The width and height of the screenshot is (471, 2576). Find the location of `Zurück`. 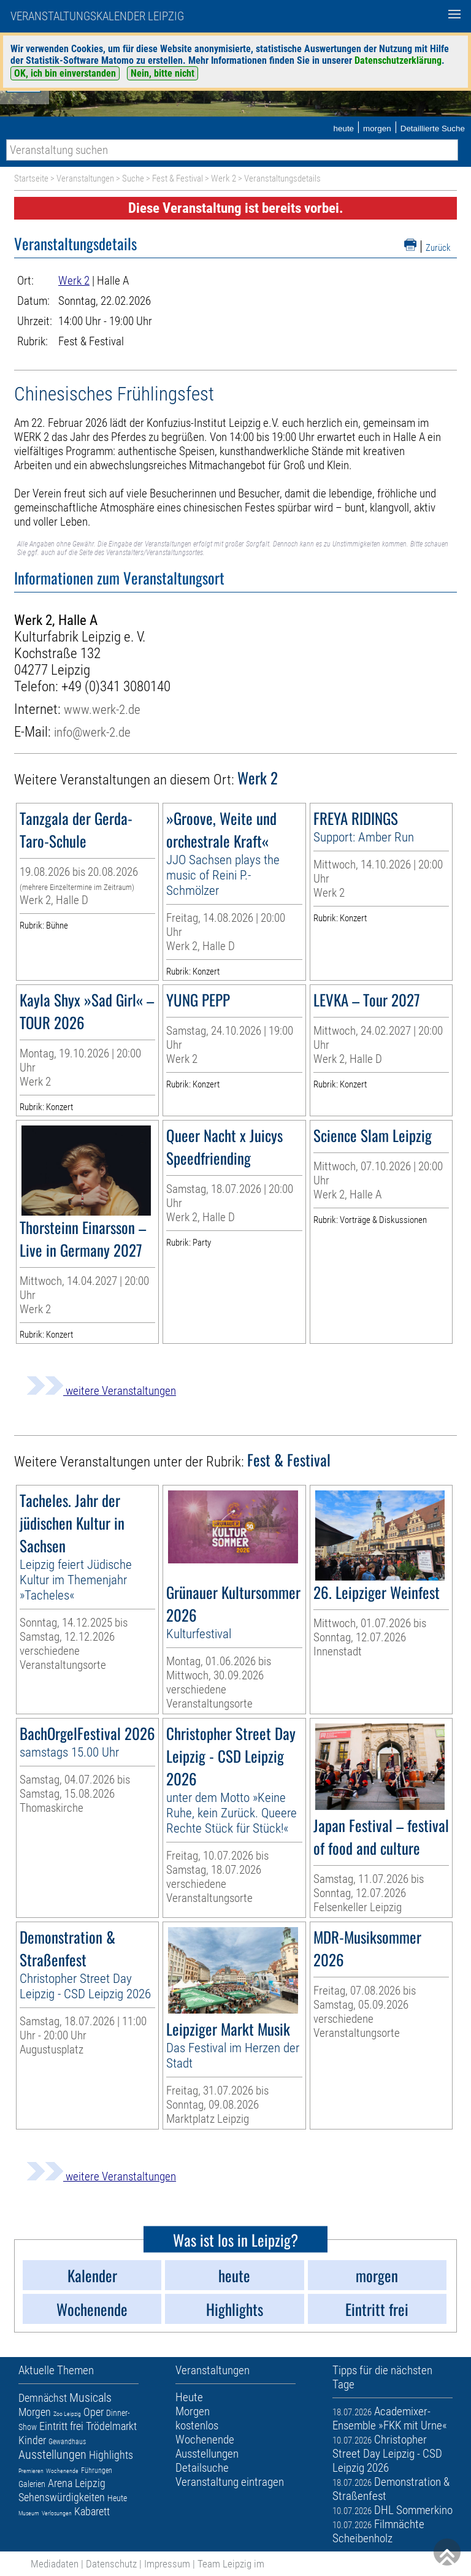

Zurück is located at coordinates (438, 247).